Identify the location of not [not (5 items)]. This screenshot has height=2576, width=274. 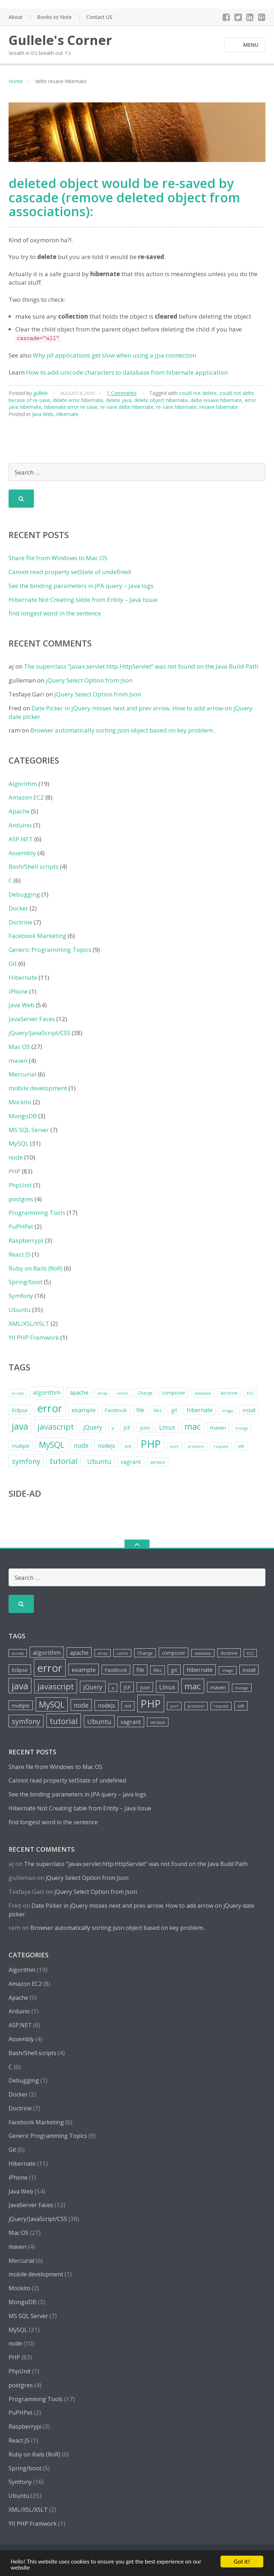
(128, 1446).